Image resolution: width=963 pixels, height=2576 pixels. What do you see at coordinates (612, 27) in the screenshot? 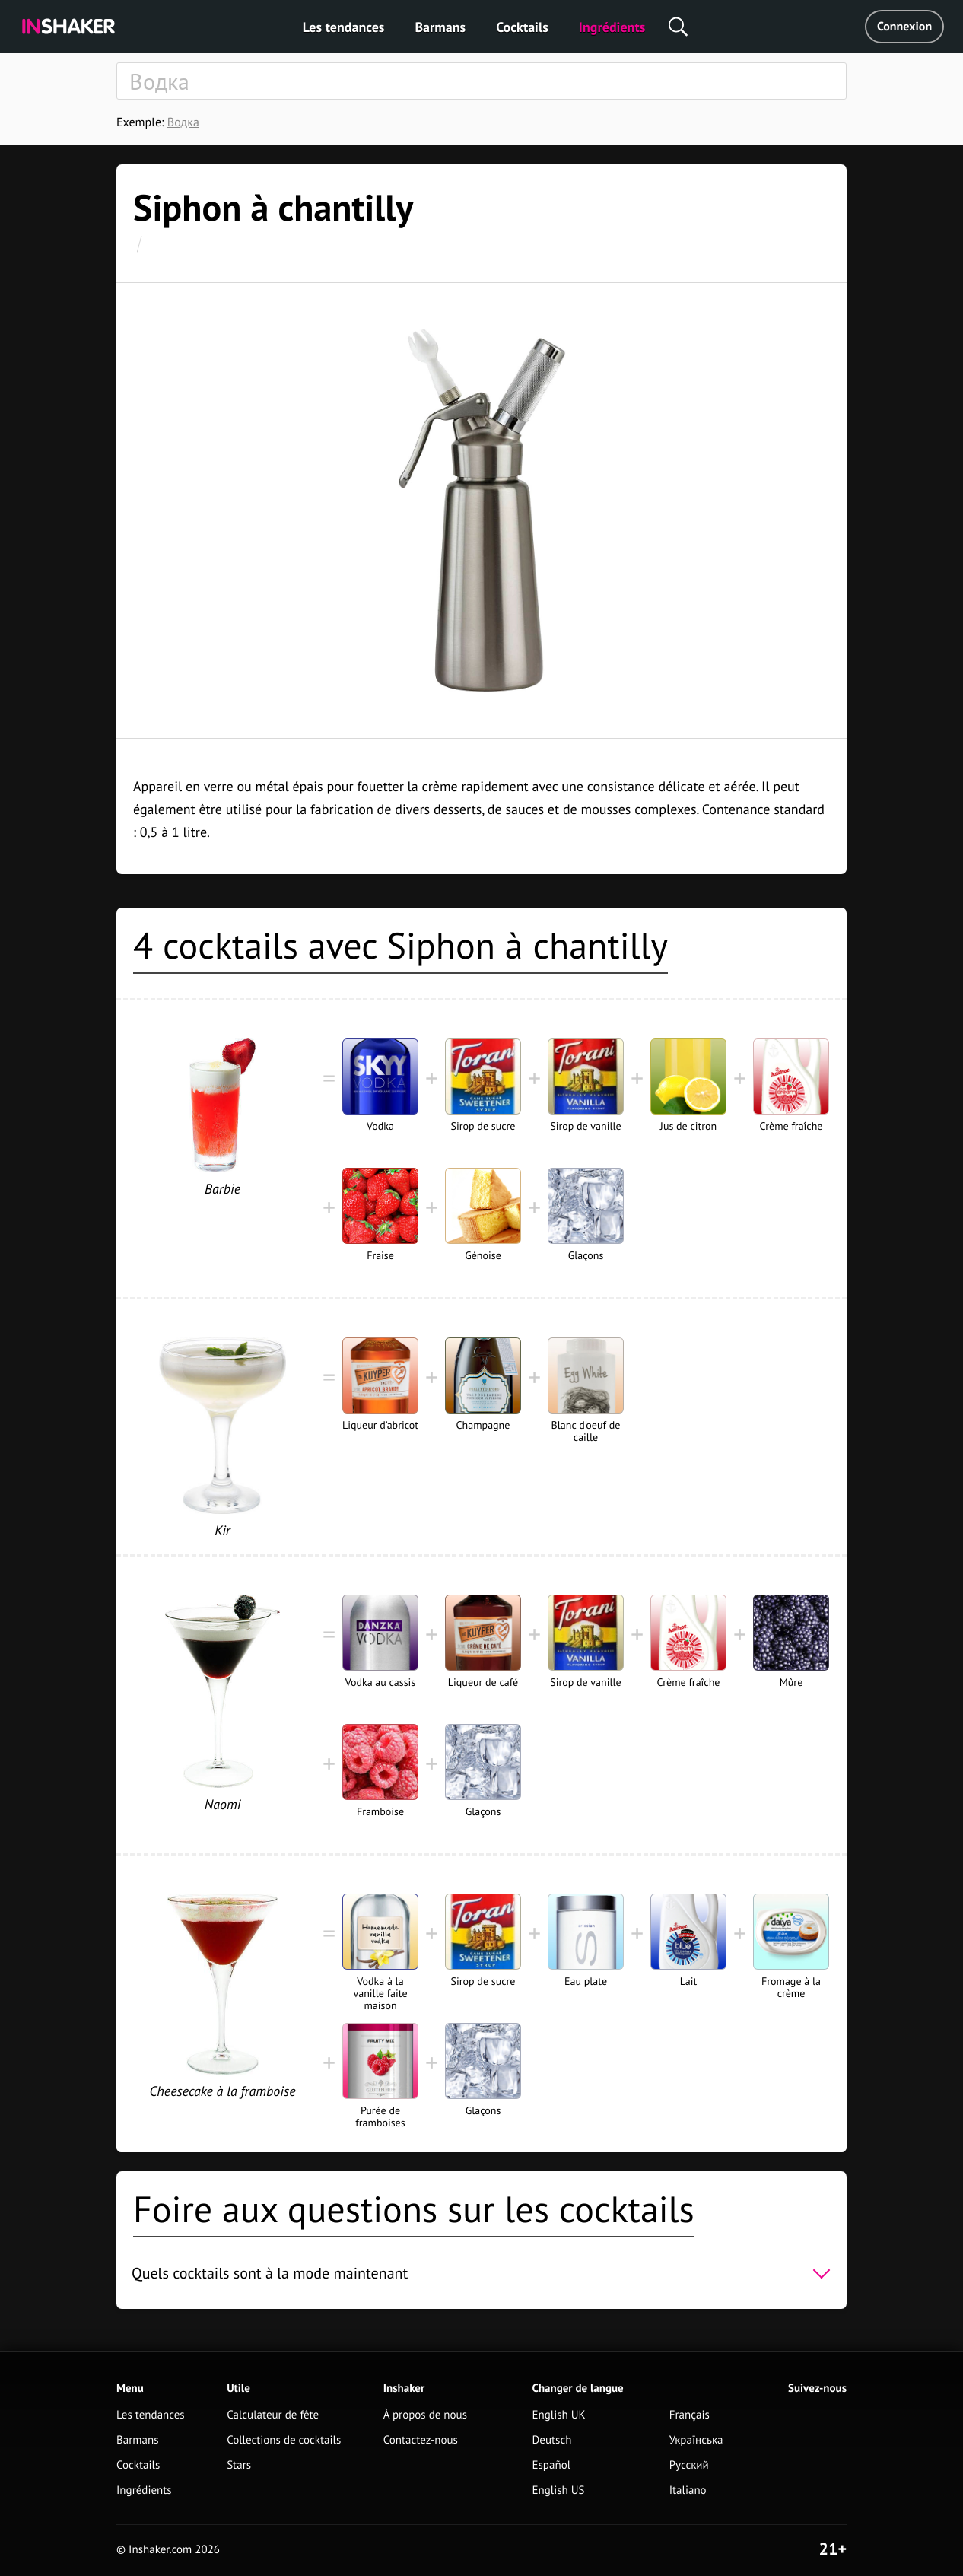
I see `Ingrédients` at bounding box center [612, 27].